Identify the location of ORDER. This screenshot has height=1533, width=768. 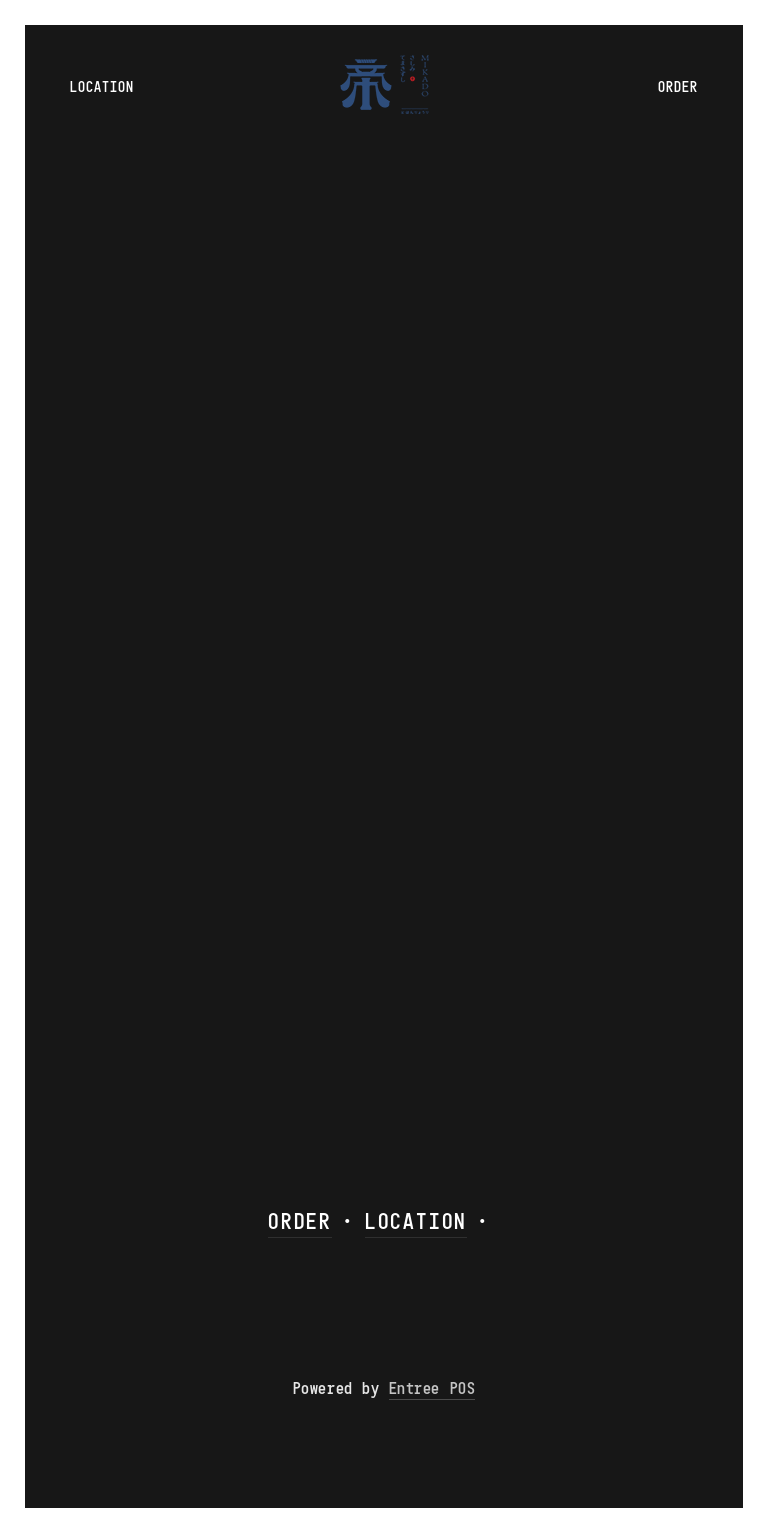
(300, 1220).